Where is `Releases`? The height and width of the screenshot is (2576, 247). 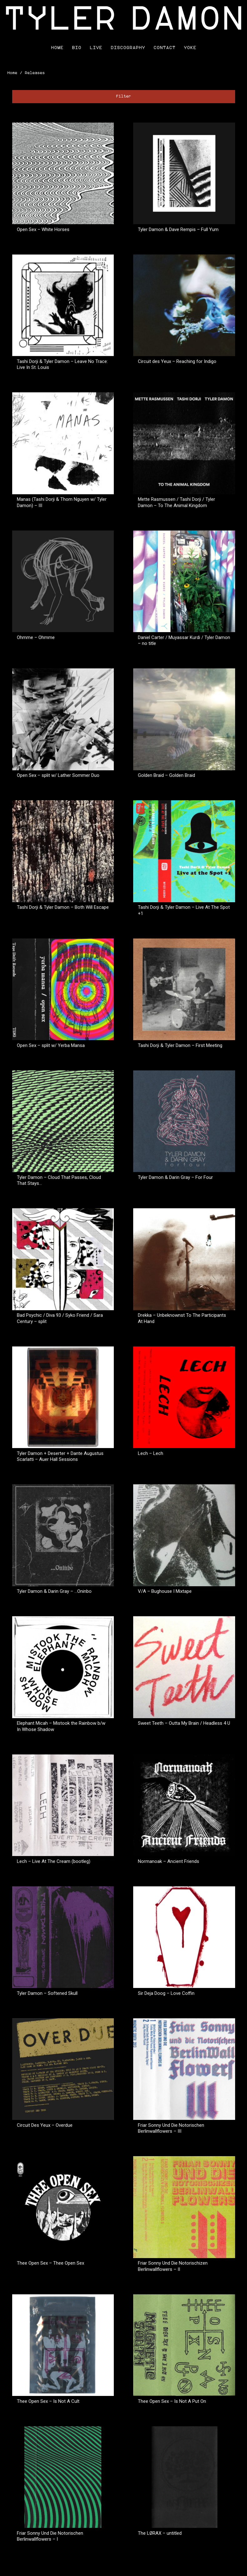 Releases is located at coordinates (35, 73).